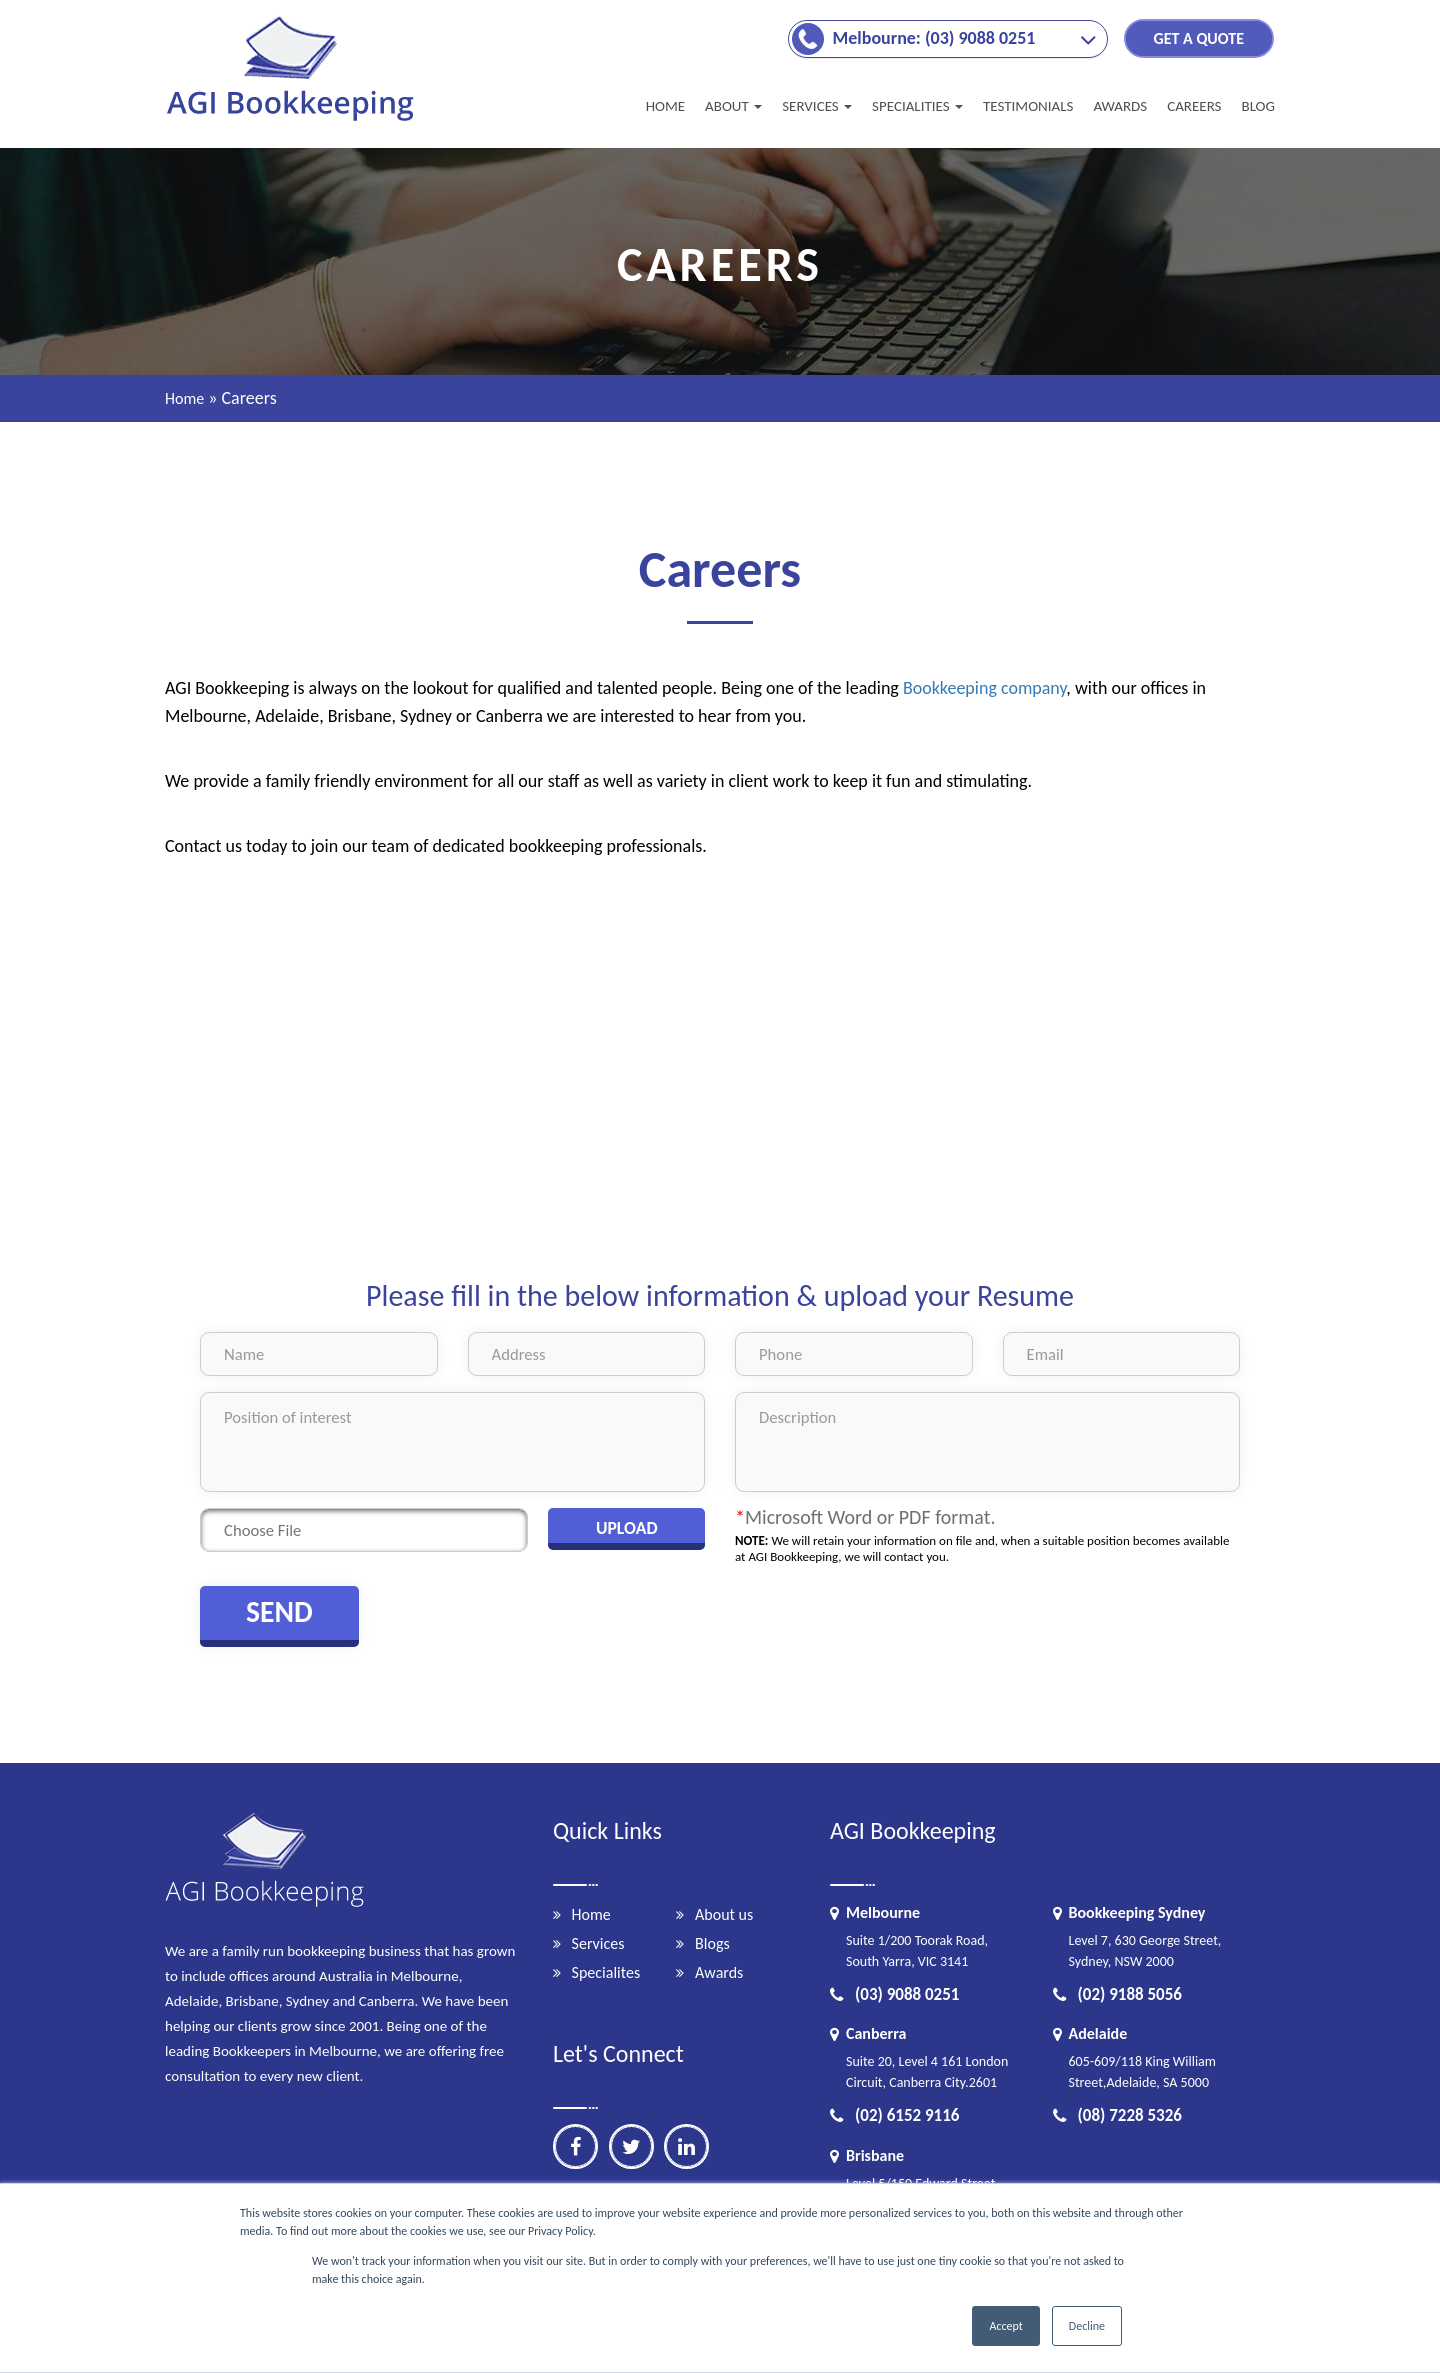 The height and width of the screenshot is (2373, 1440). I want to click on Home, so click(665, 106).